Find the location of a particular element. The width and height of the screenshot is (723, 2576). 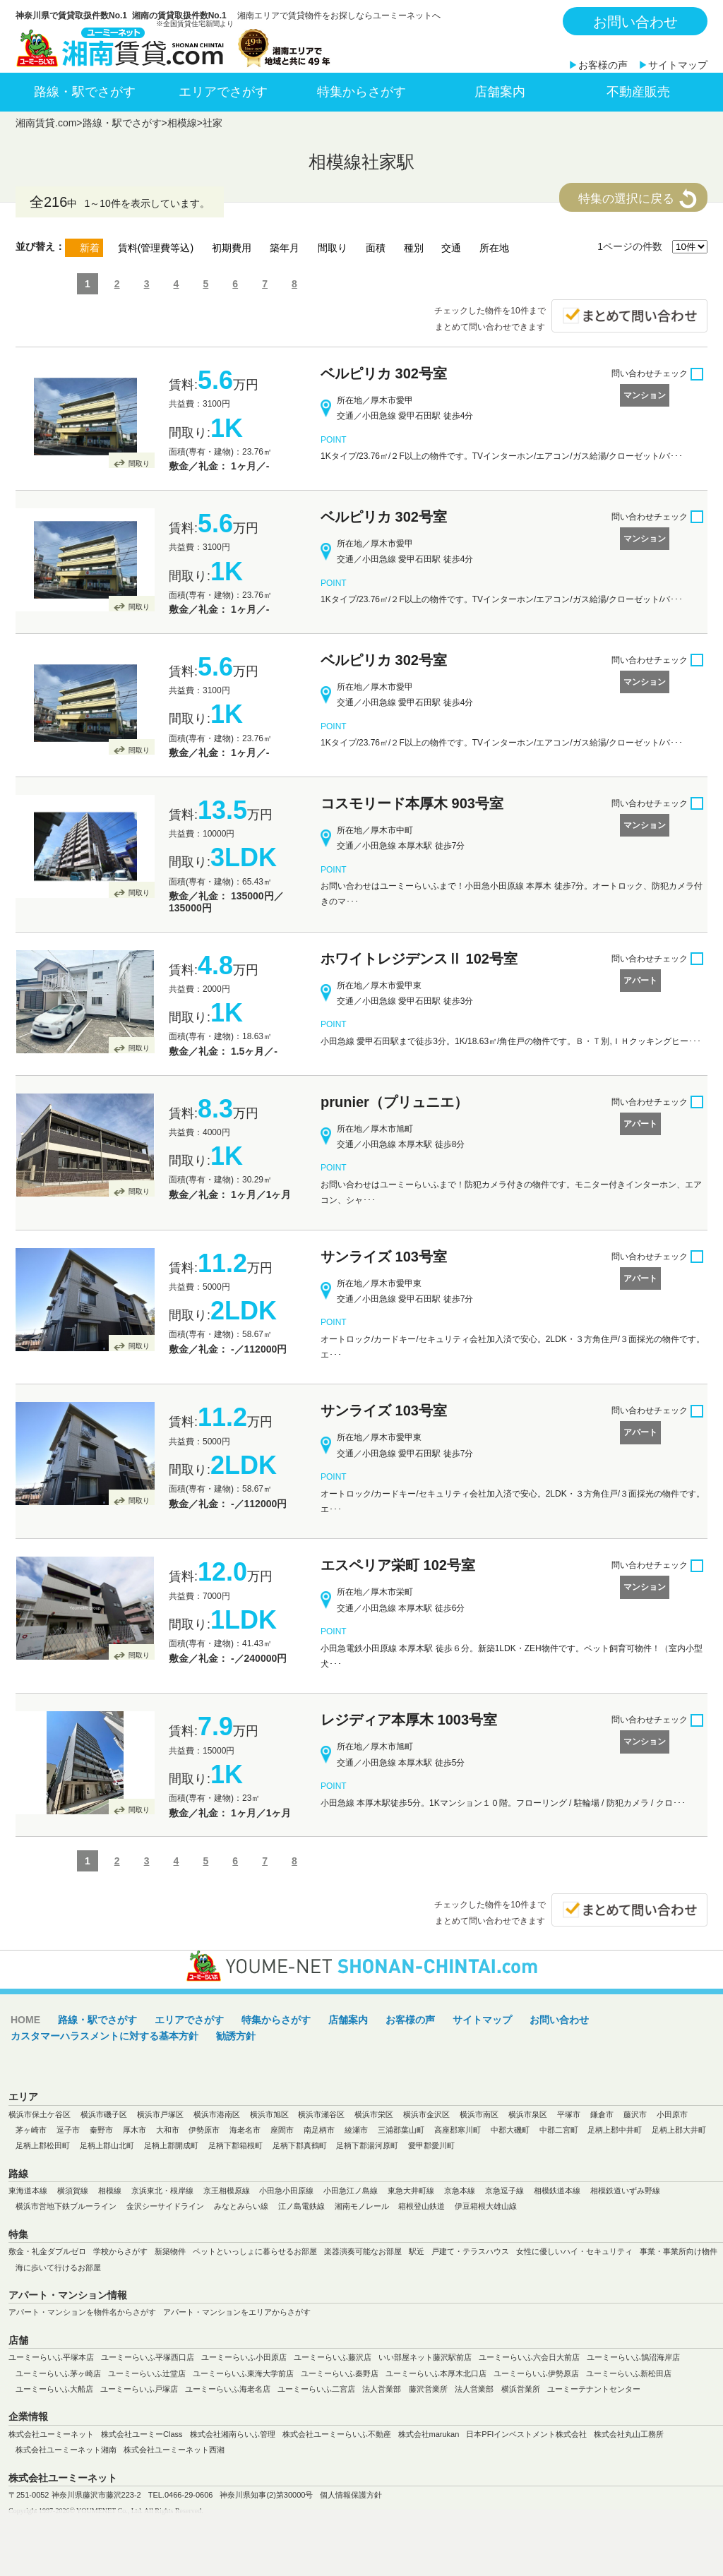

相模鉄道本線 is located at coordinates (557, 2190).